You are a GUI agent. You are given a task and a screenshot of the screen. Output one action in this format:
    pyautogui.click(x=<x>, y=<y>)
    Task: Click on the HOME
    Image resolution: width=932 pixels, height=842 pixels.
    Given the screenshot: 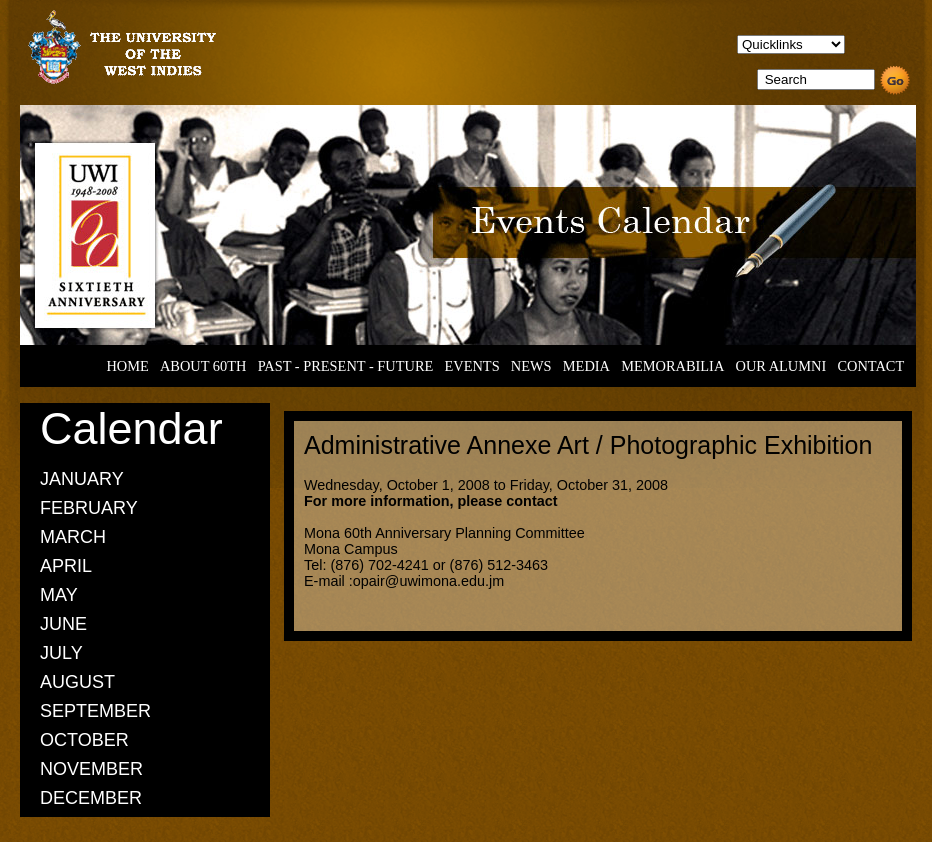 What is the action you would take?
    pyautogui.click(x=127, y=366)
    